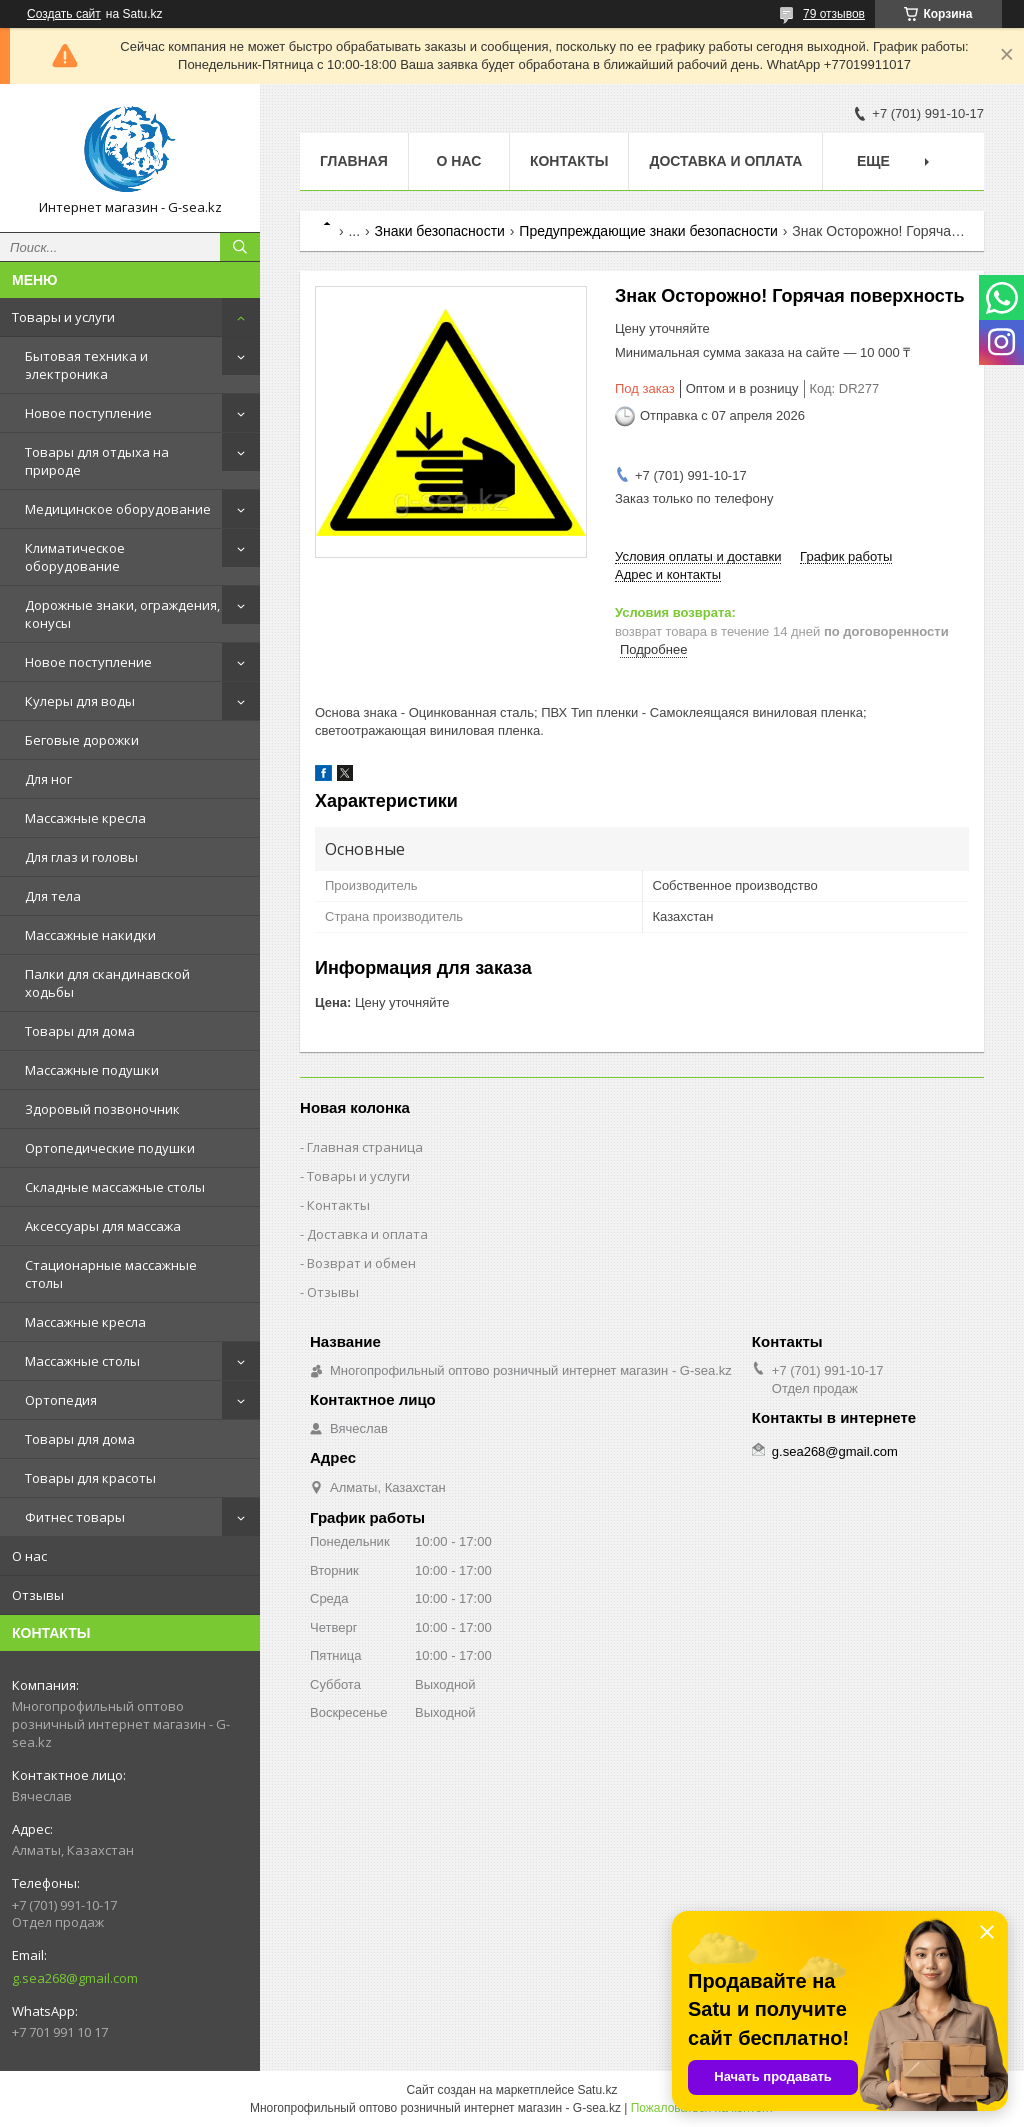  What do you see at coordinates (97, 461) in the screenshot?
I see `Товары для отдыха на природе` at bounding box center [97, 461].